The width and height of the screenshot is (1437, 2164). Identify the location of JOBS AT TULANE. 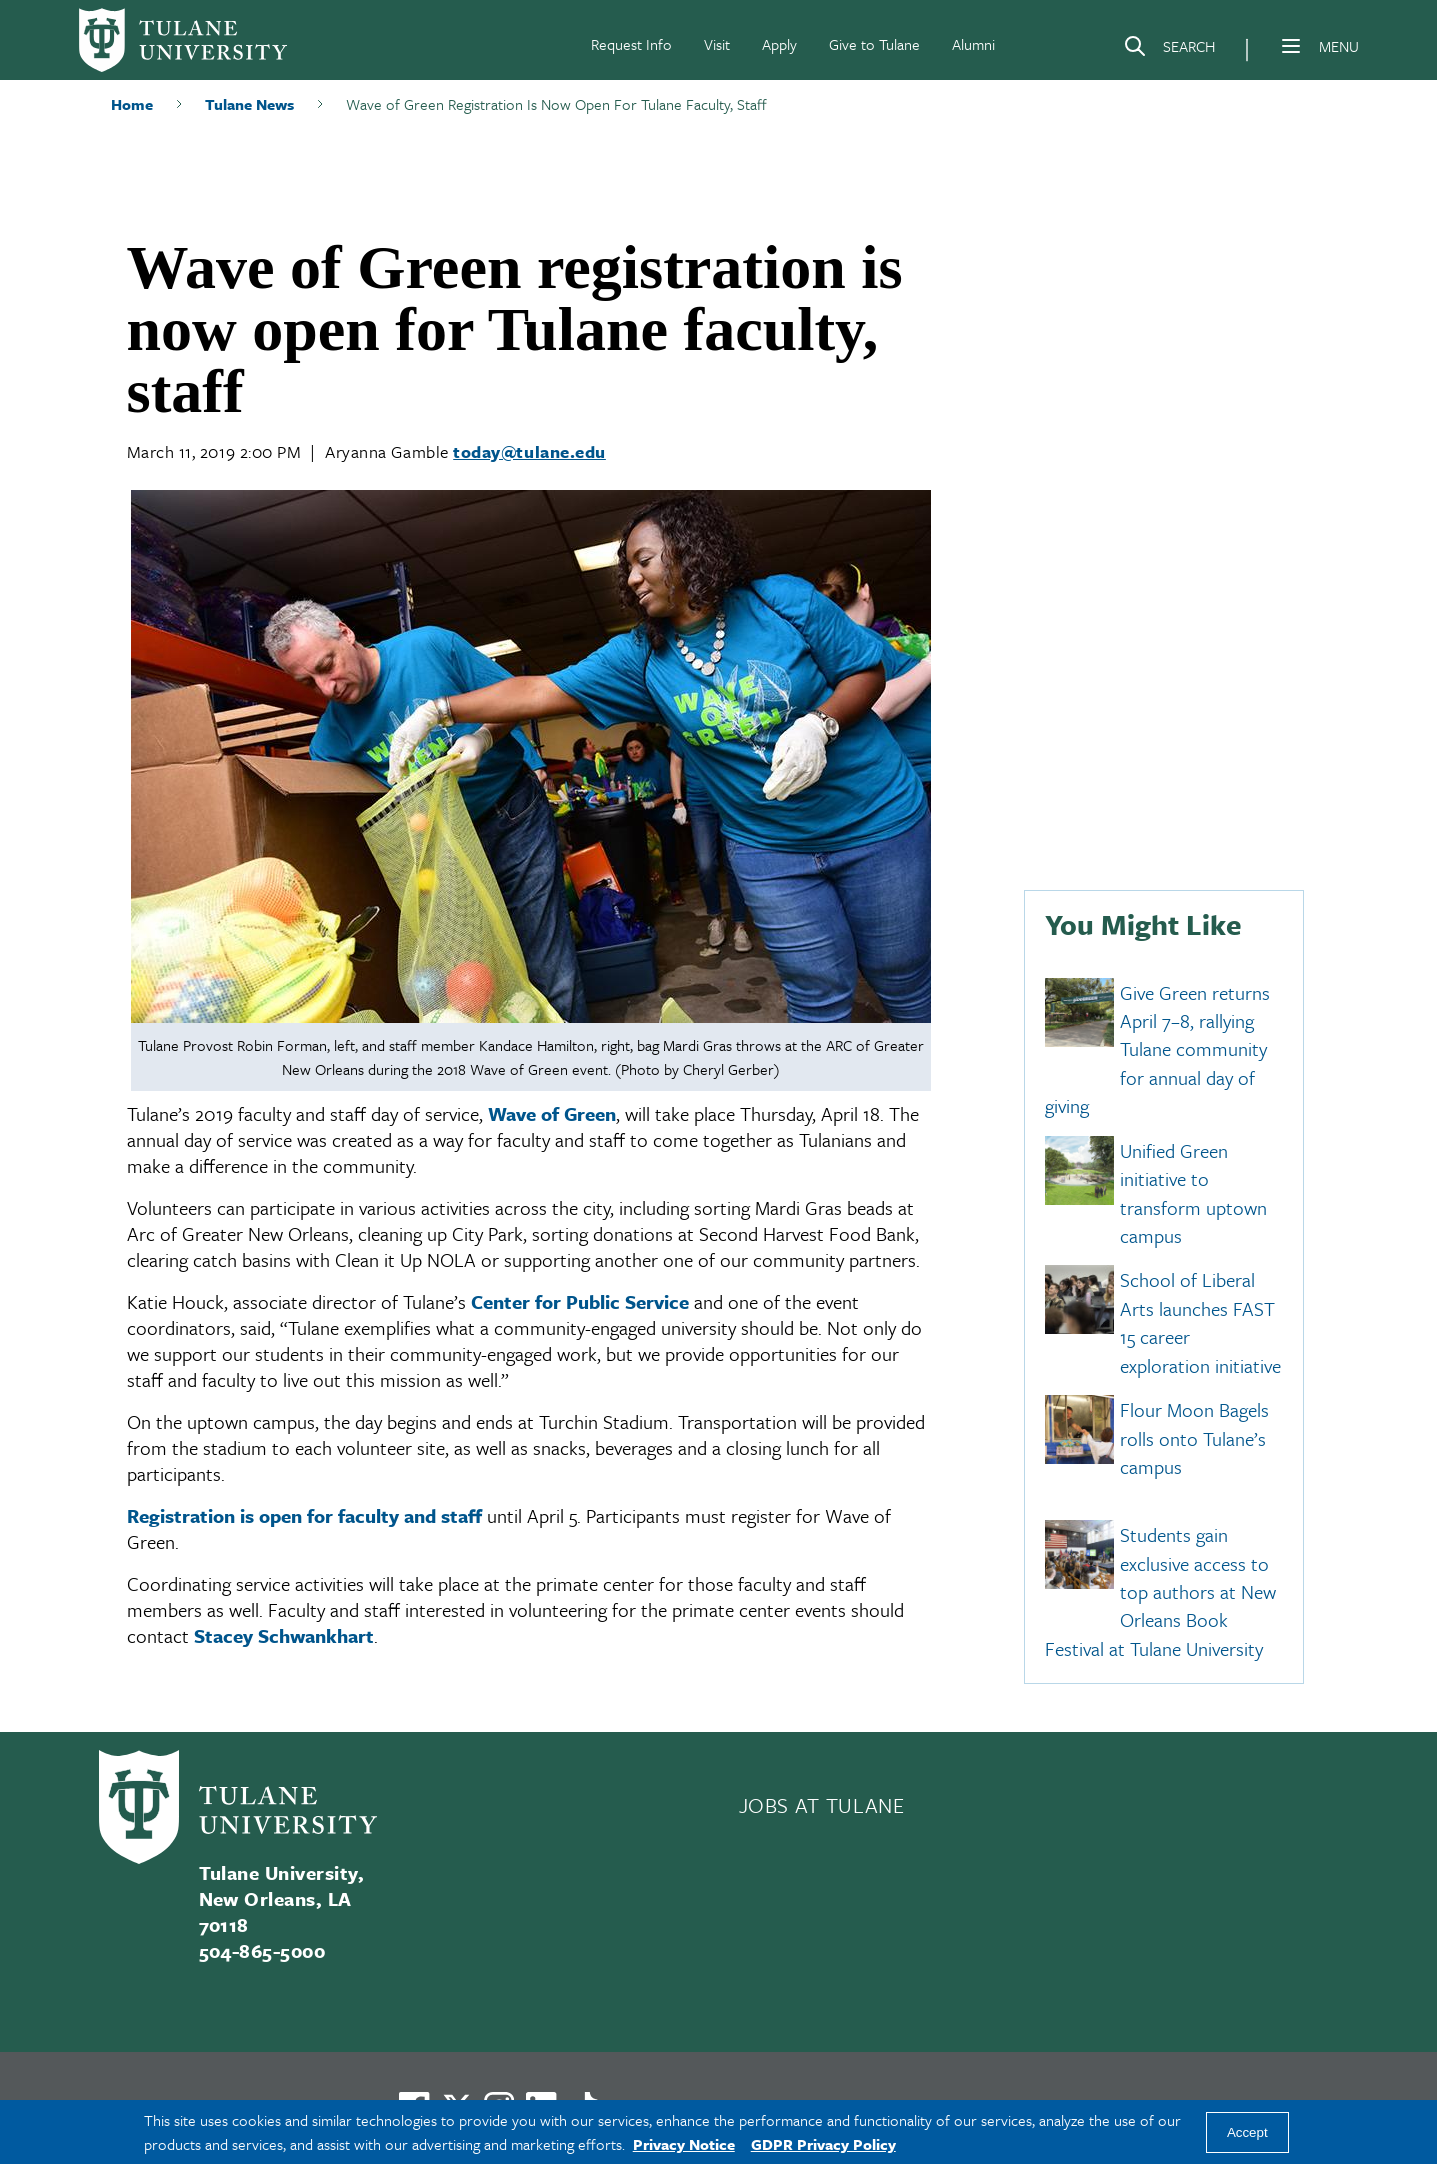
(822, 1805).